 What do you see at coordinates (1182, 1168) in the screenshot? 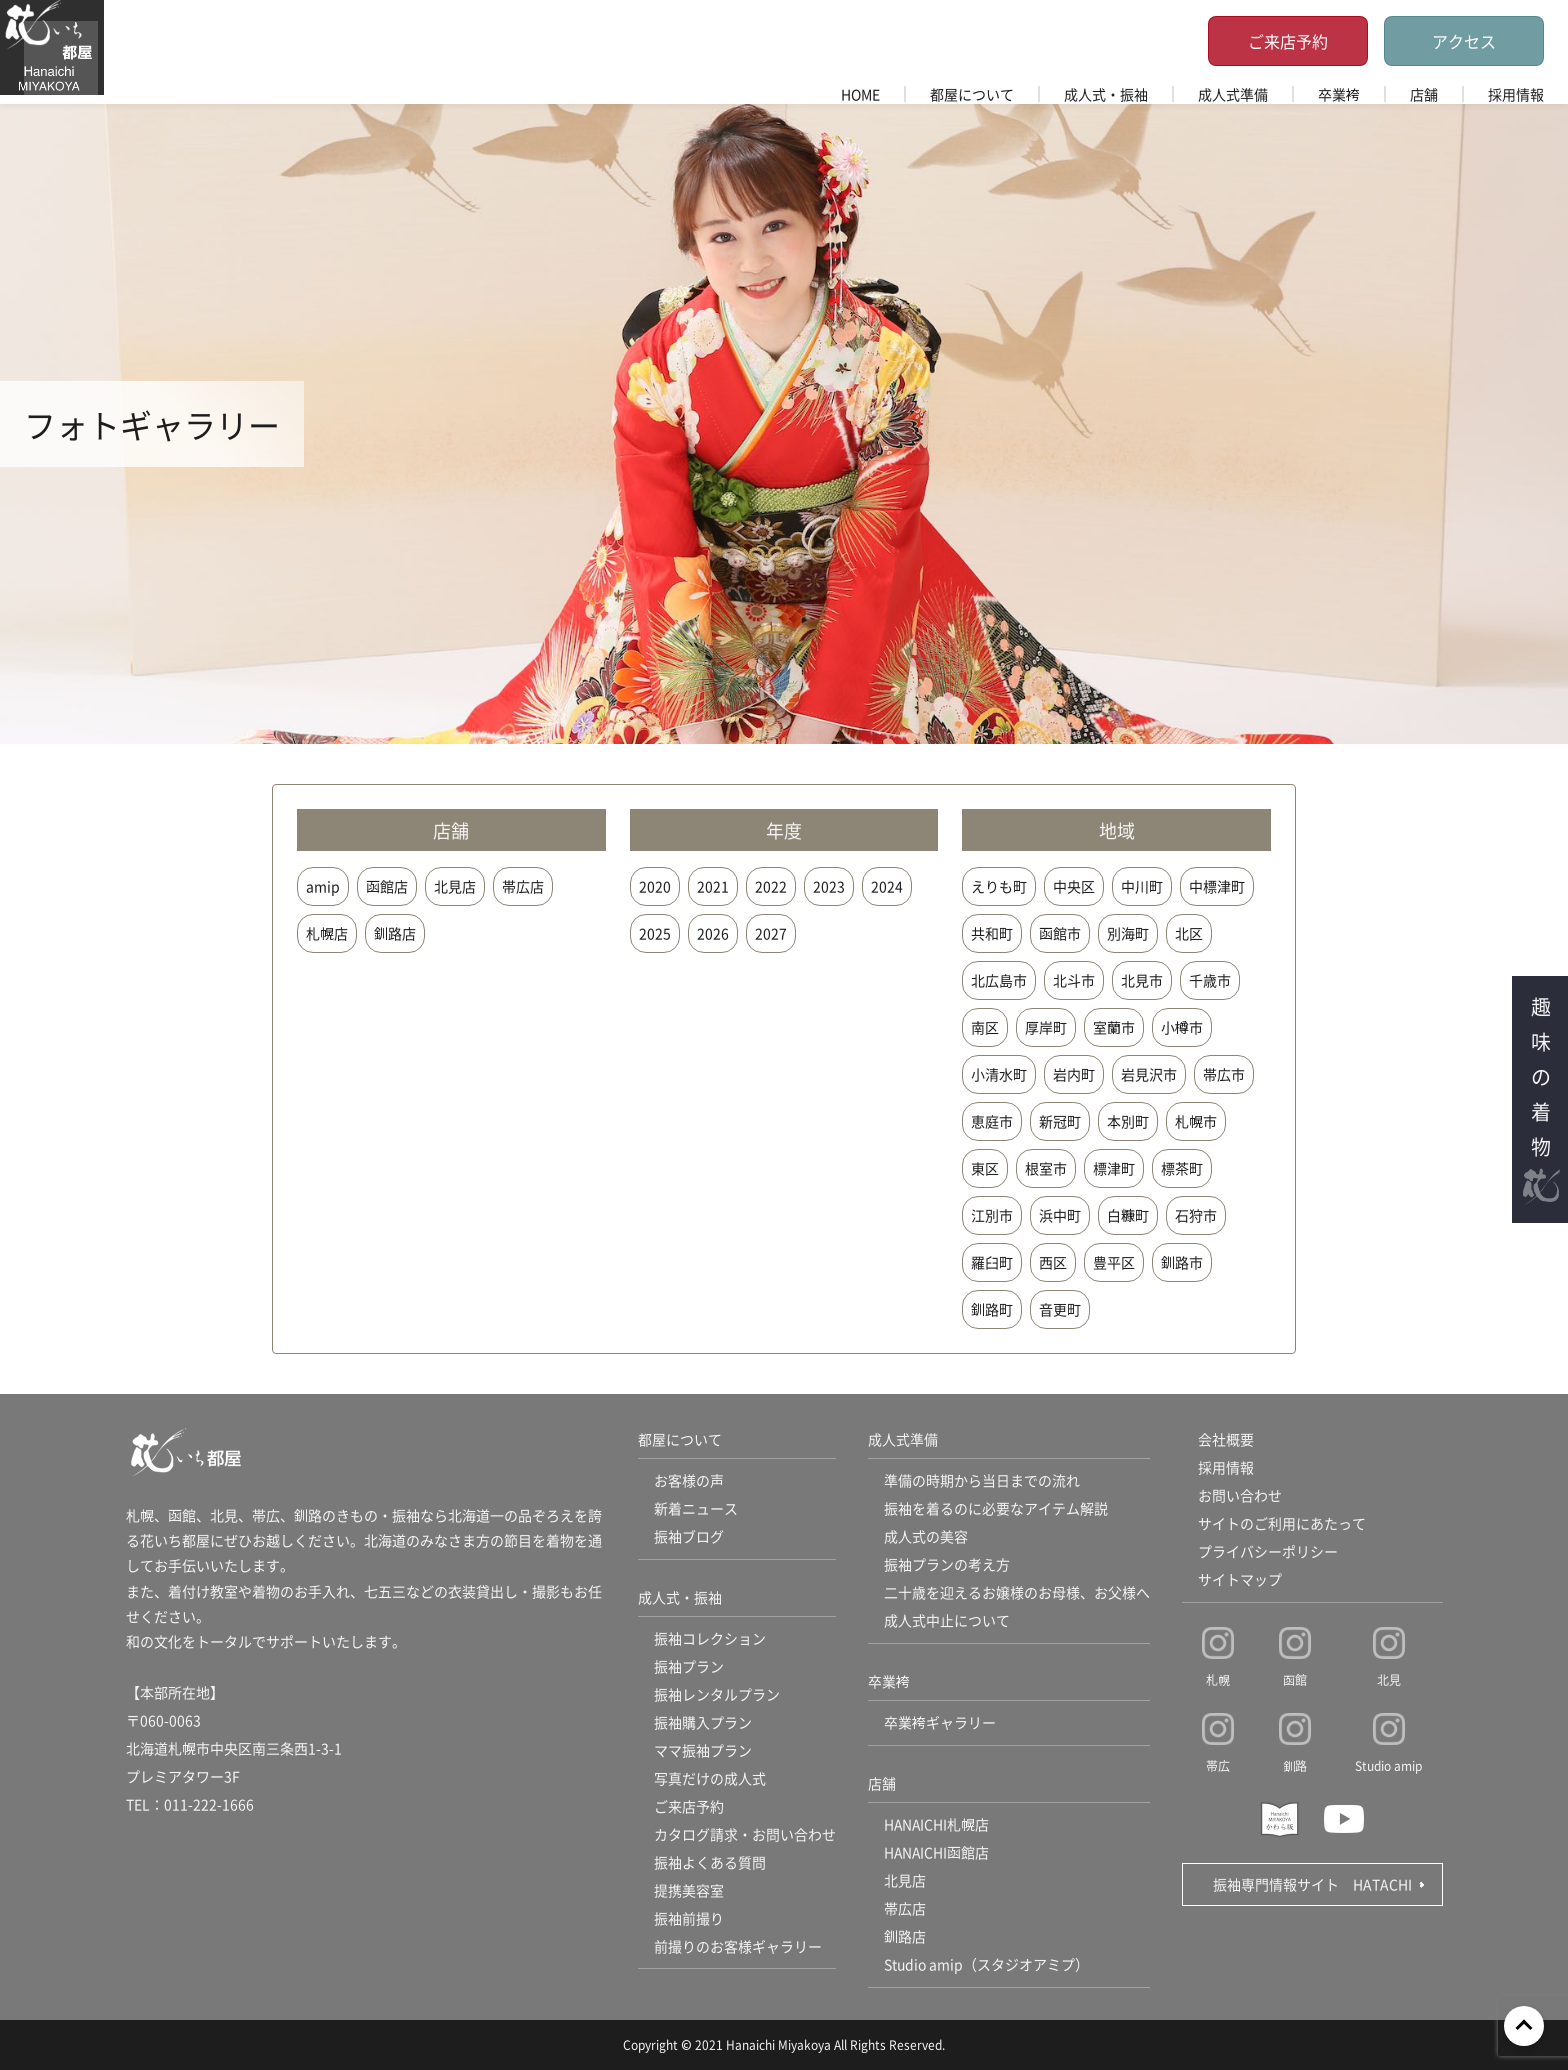
I see `標茶町` at bounding box center [1182, 1168].